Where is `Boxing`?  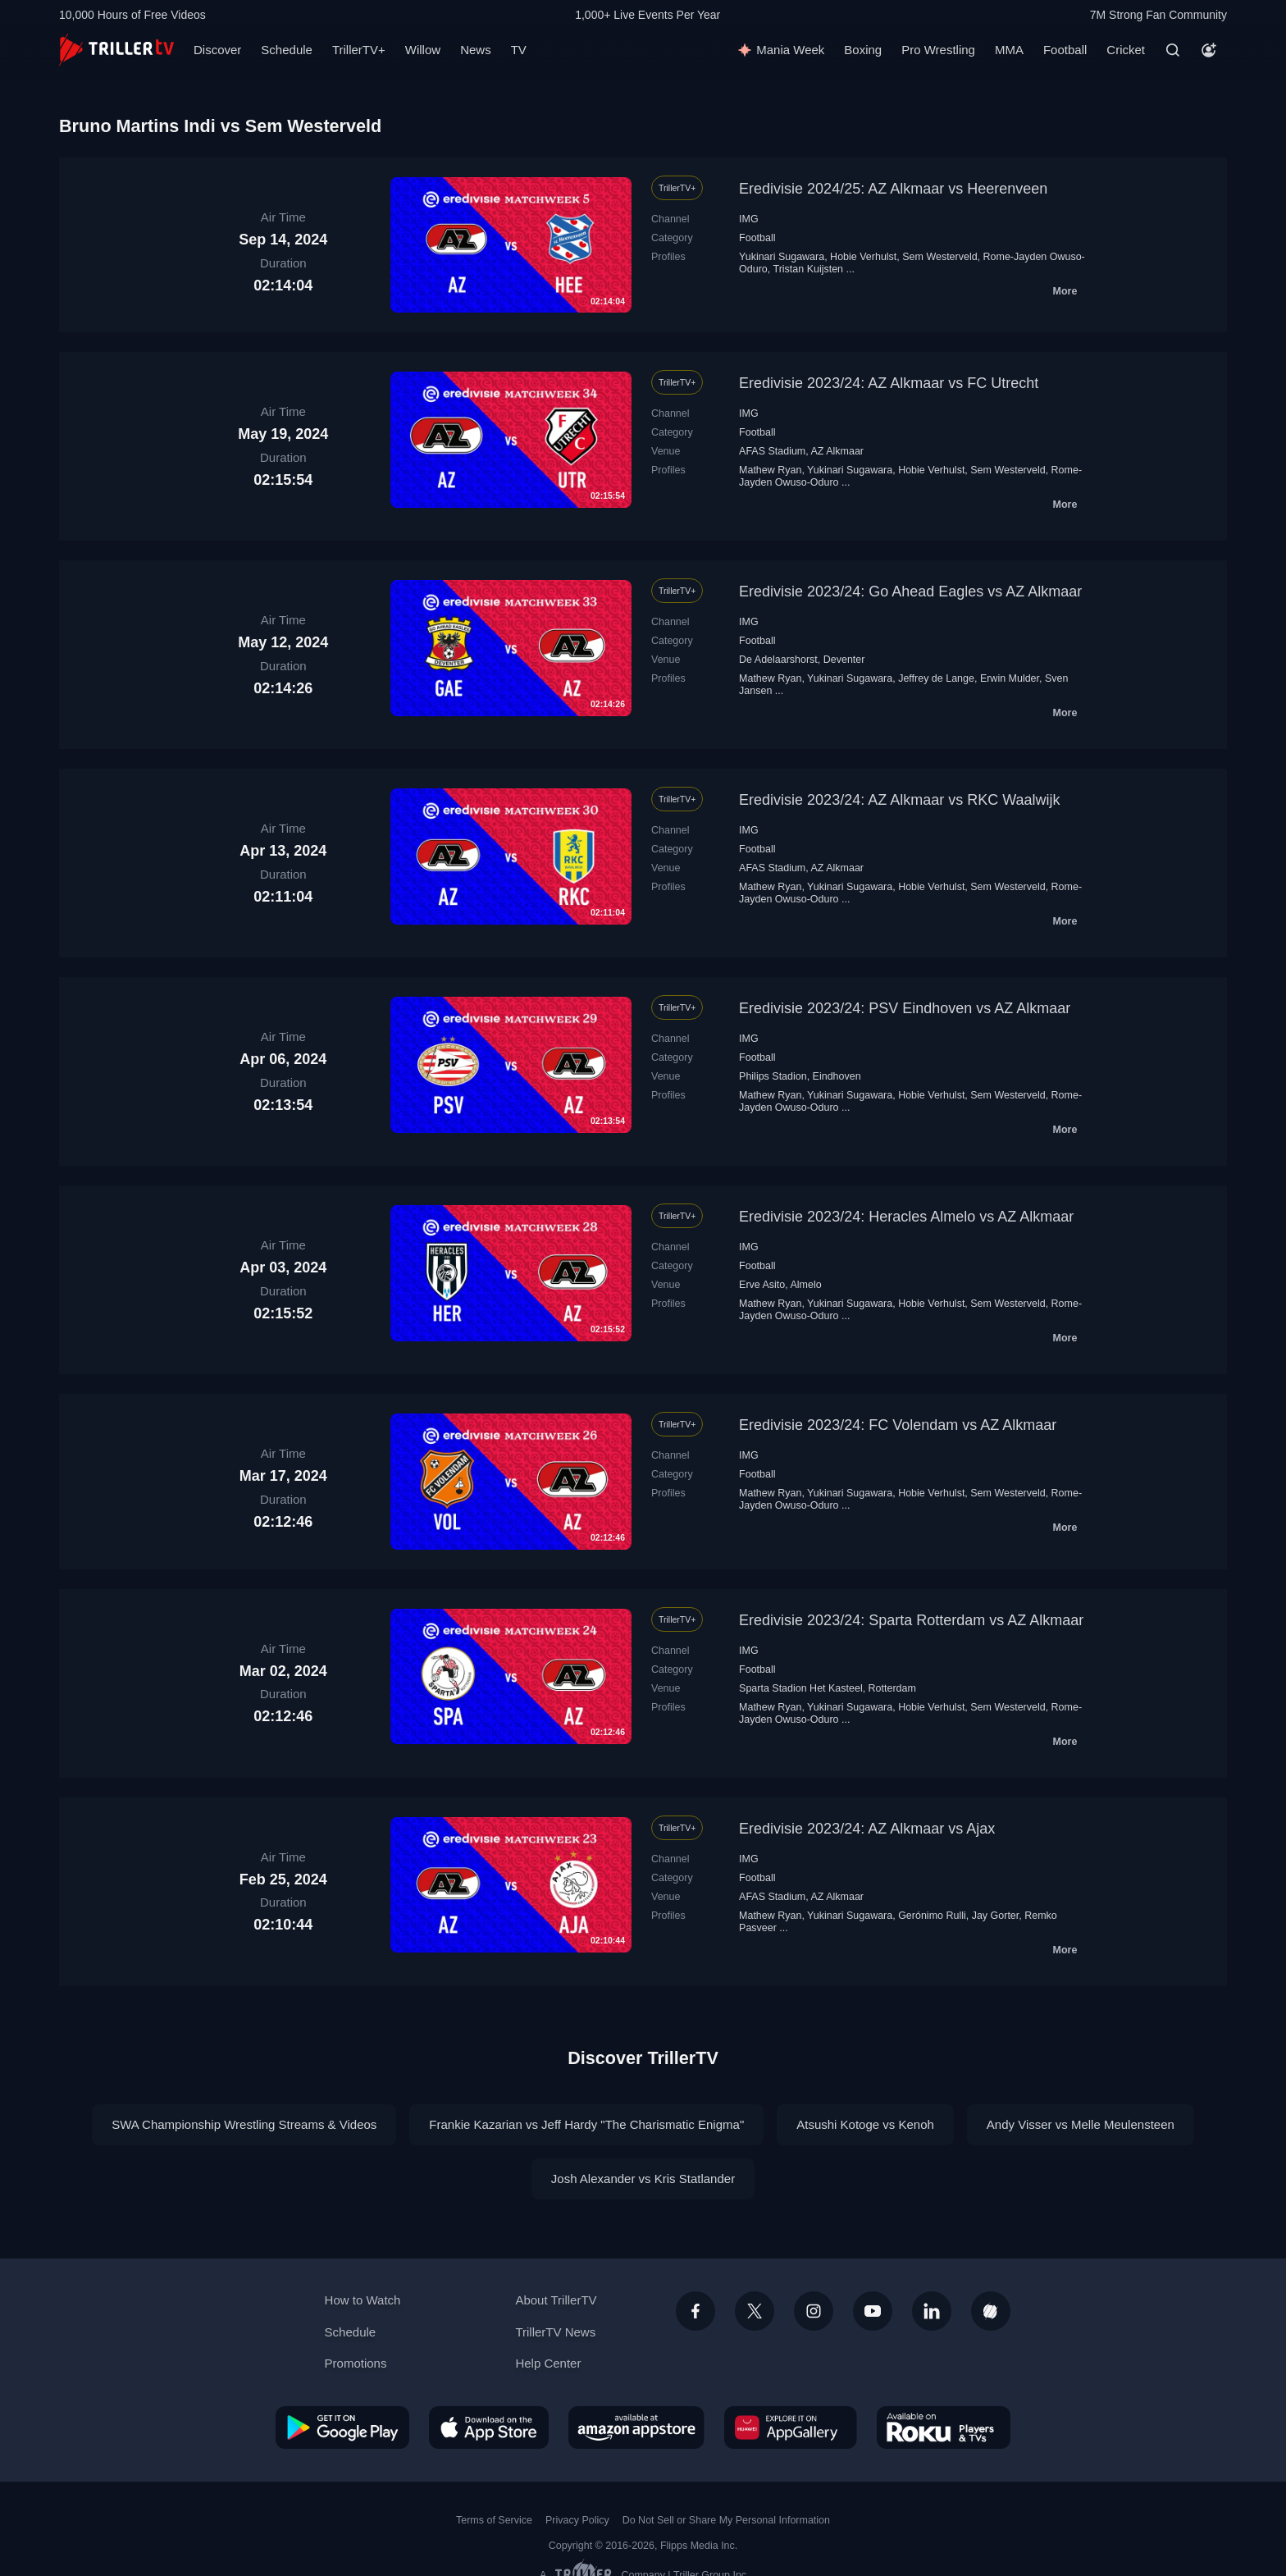
Boxing is located at coordinates (863, 50).